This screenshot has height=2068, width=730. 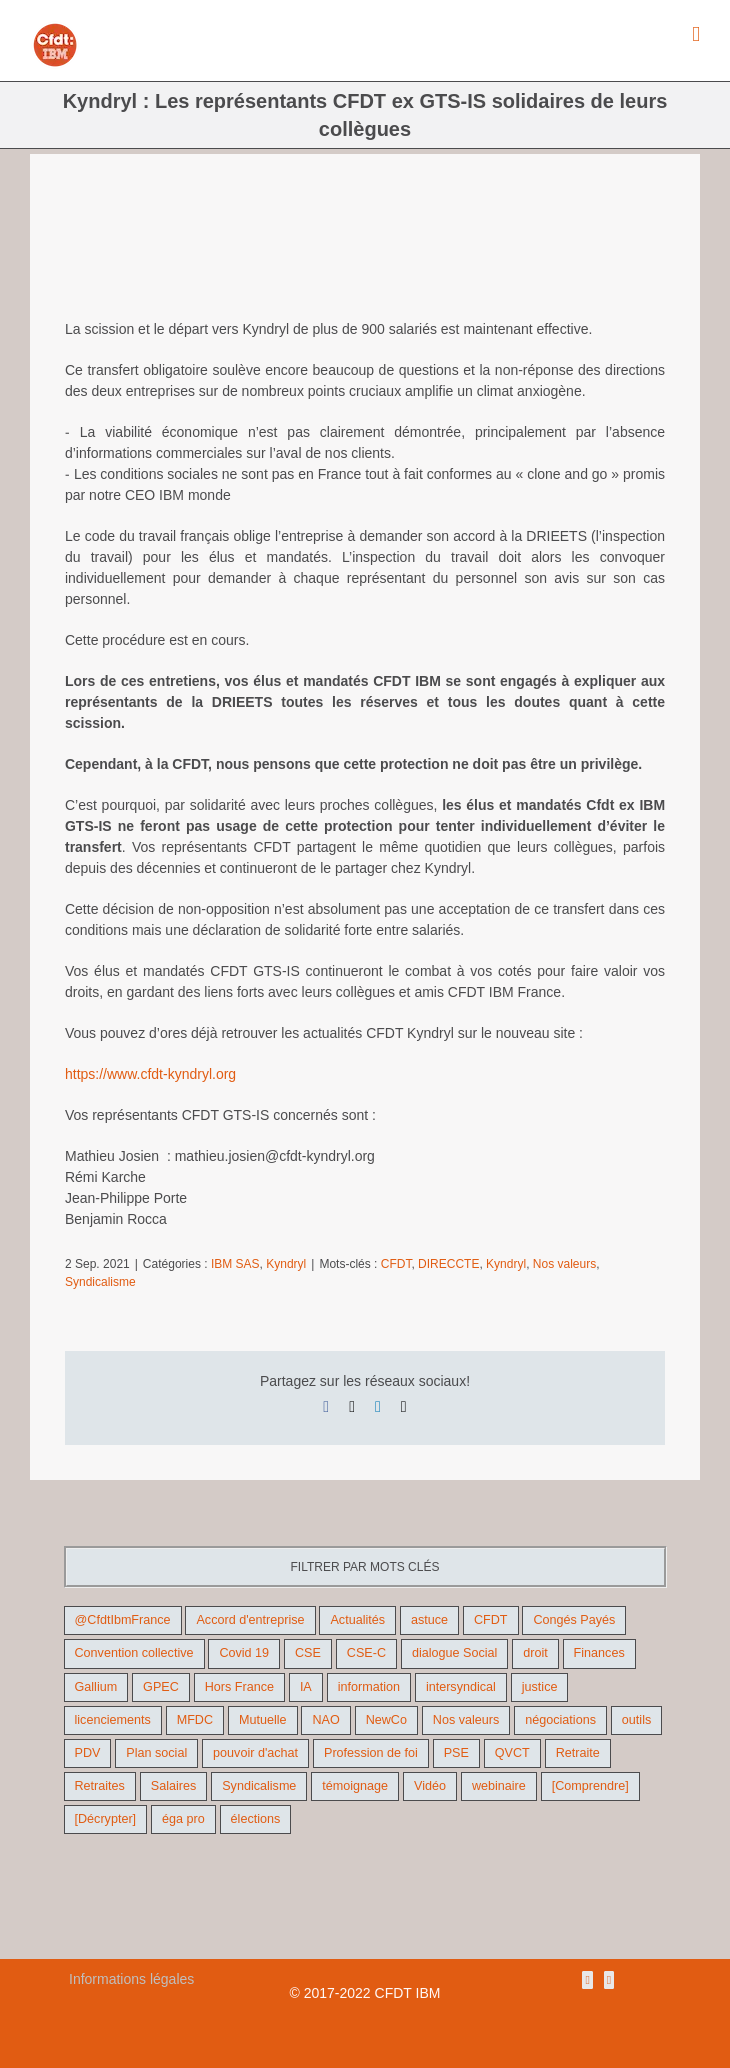 What do you see at coordinates (396, 1264) in the screenshot?
I see `CFDT` at bounding box center [396, 1264].